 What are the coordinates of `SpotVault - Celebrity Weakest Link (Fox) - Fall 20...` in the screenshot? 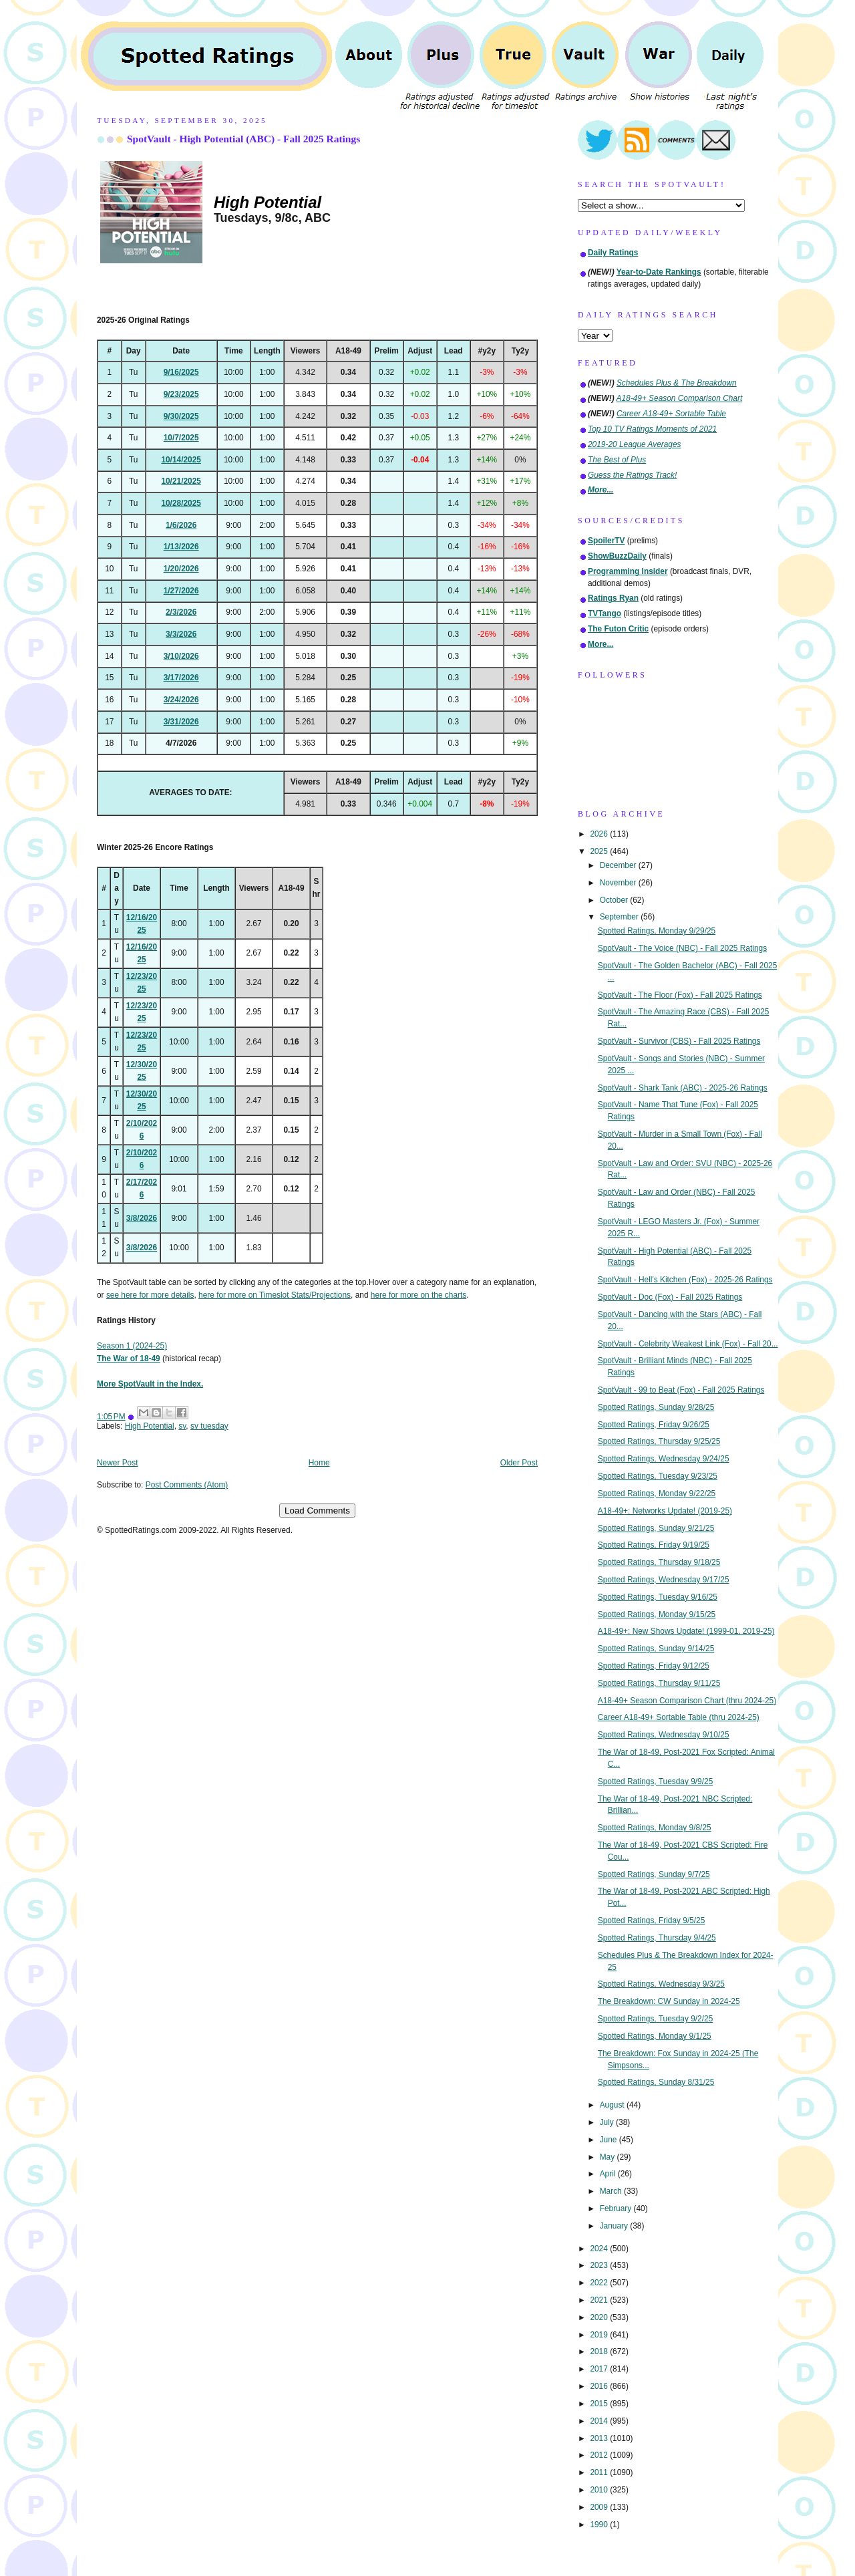 It's located at (688, 1343).